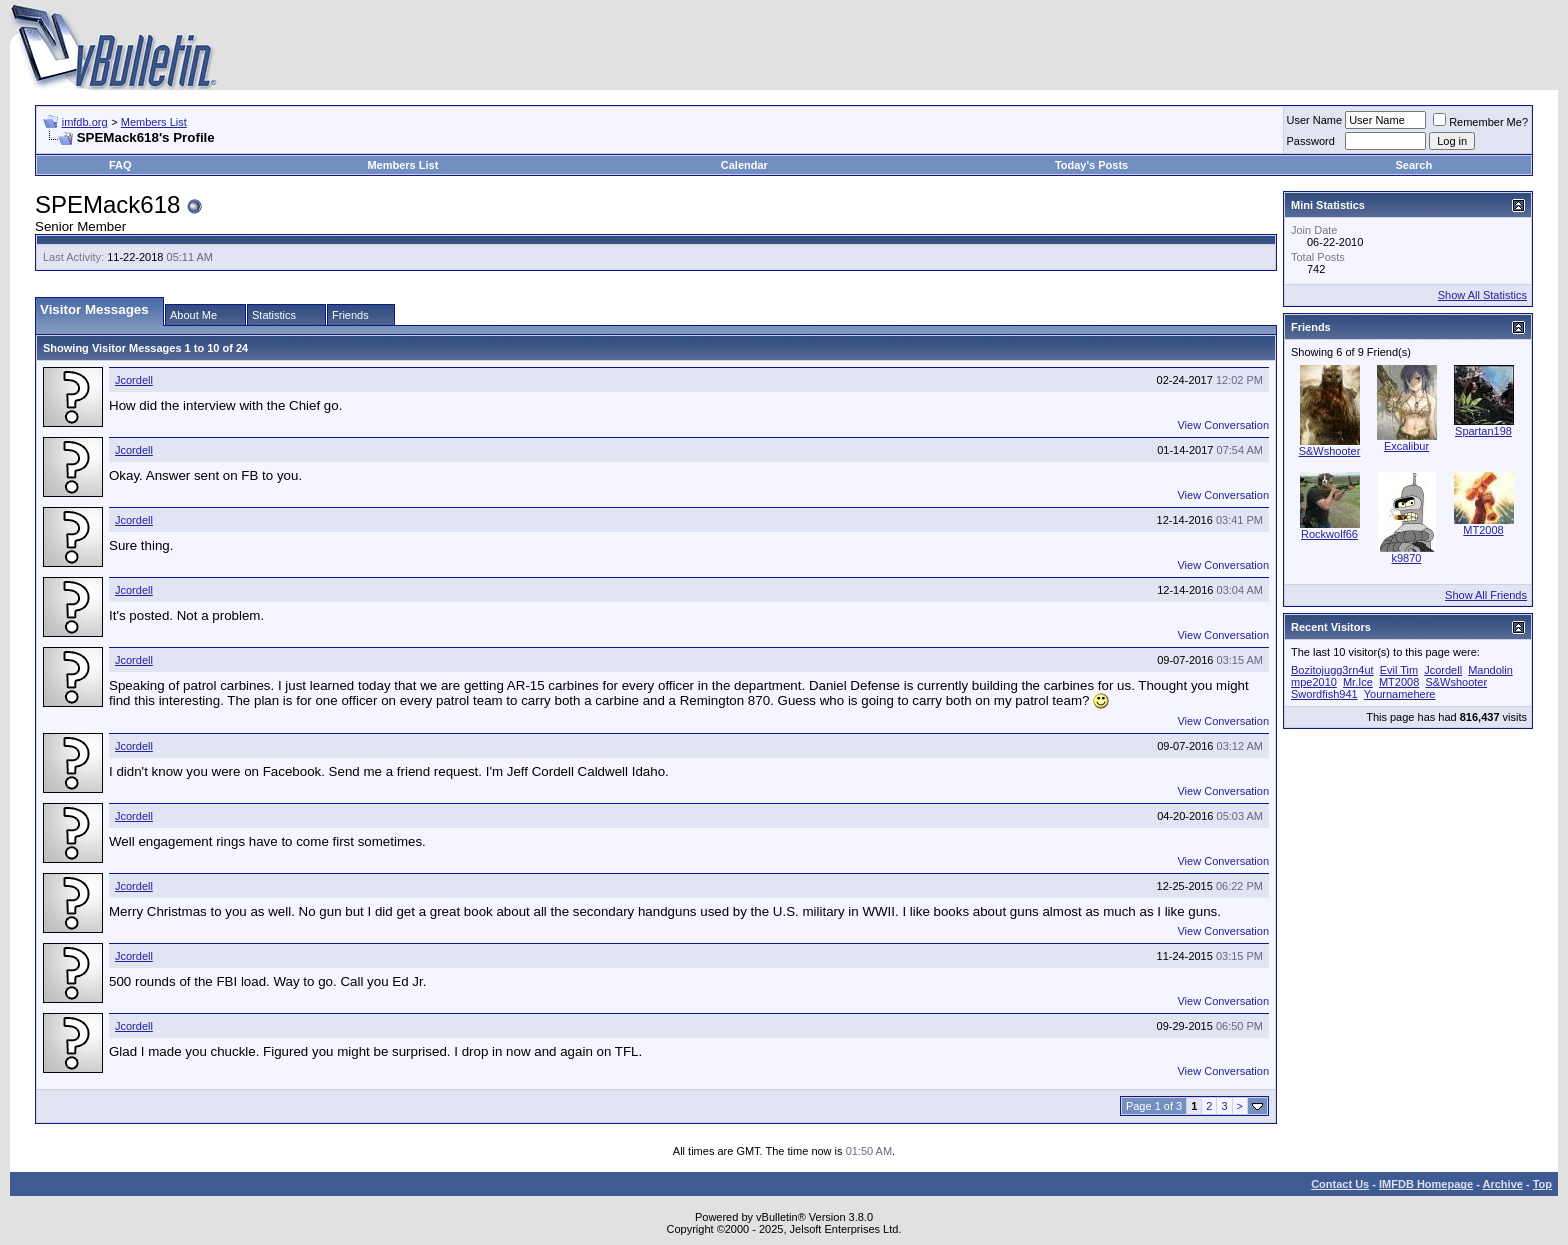 This screenshot has width=1568, height=1245. What do you see at coordinates (154, 122) in the screenshot?
I see `Members List` at bounding box center [154, 122].